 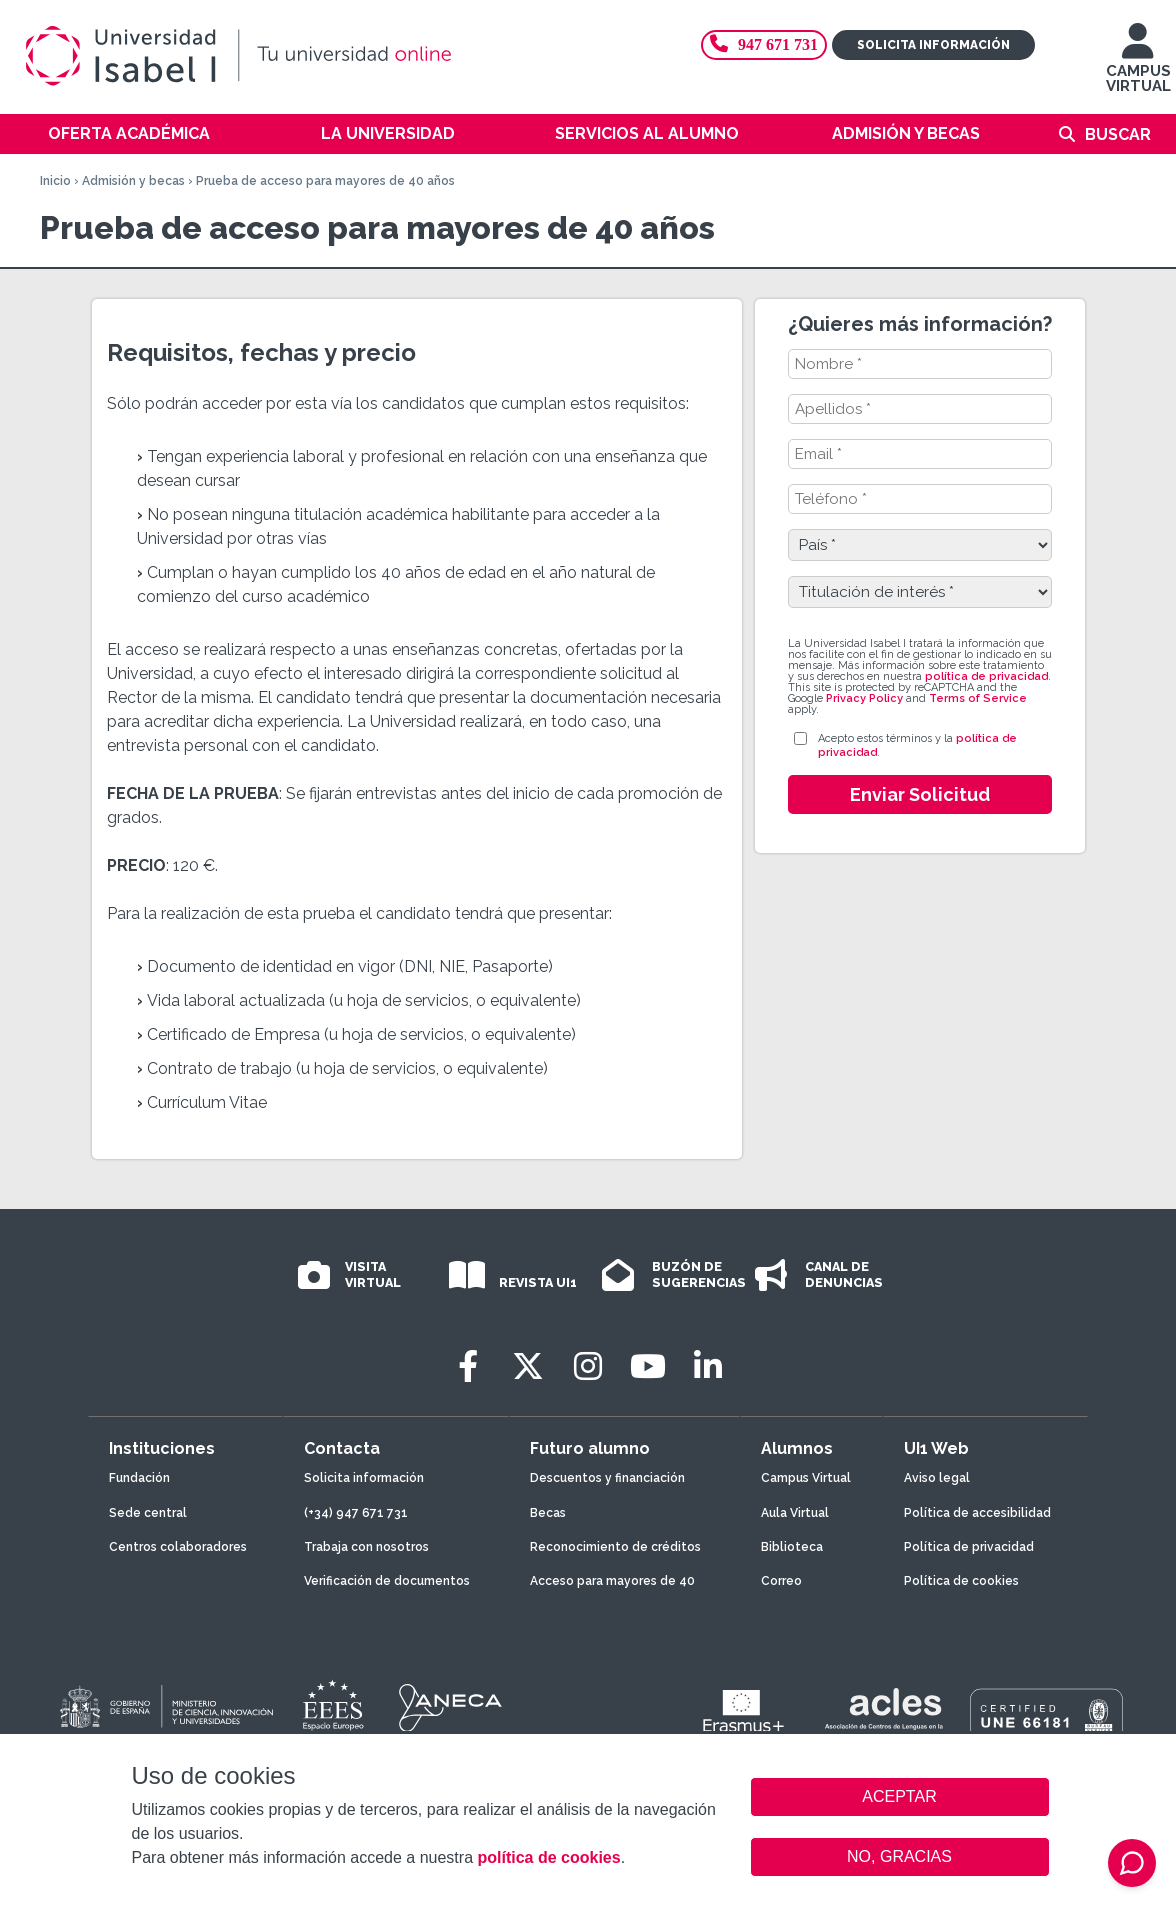 I want to click on 947 671 731, so click(x=764, y=44).